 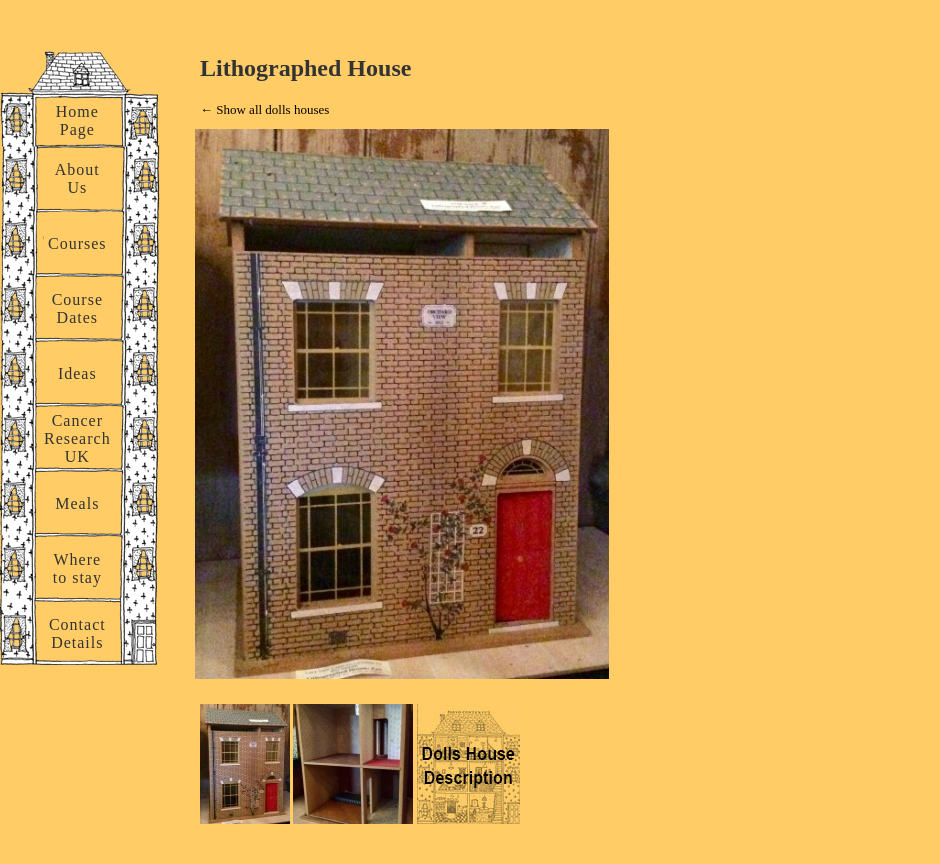 I want to click on ← Show all dolls houses, so click(x=264, y=109).